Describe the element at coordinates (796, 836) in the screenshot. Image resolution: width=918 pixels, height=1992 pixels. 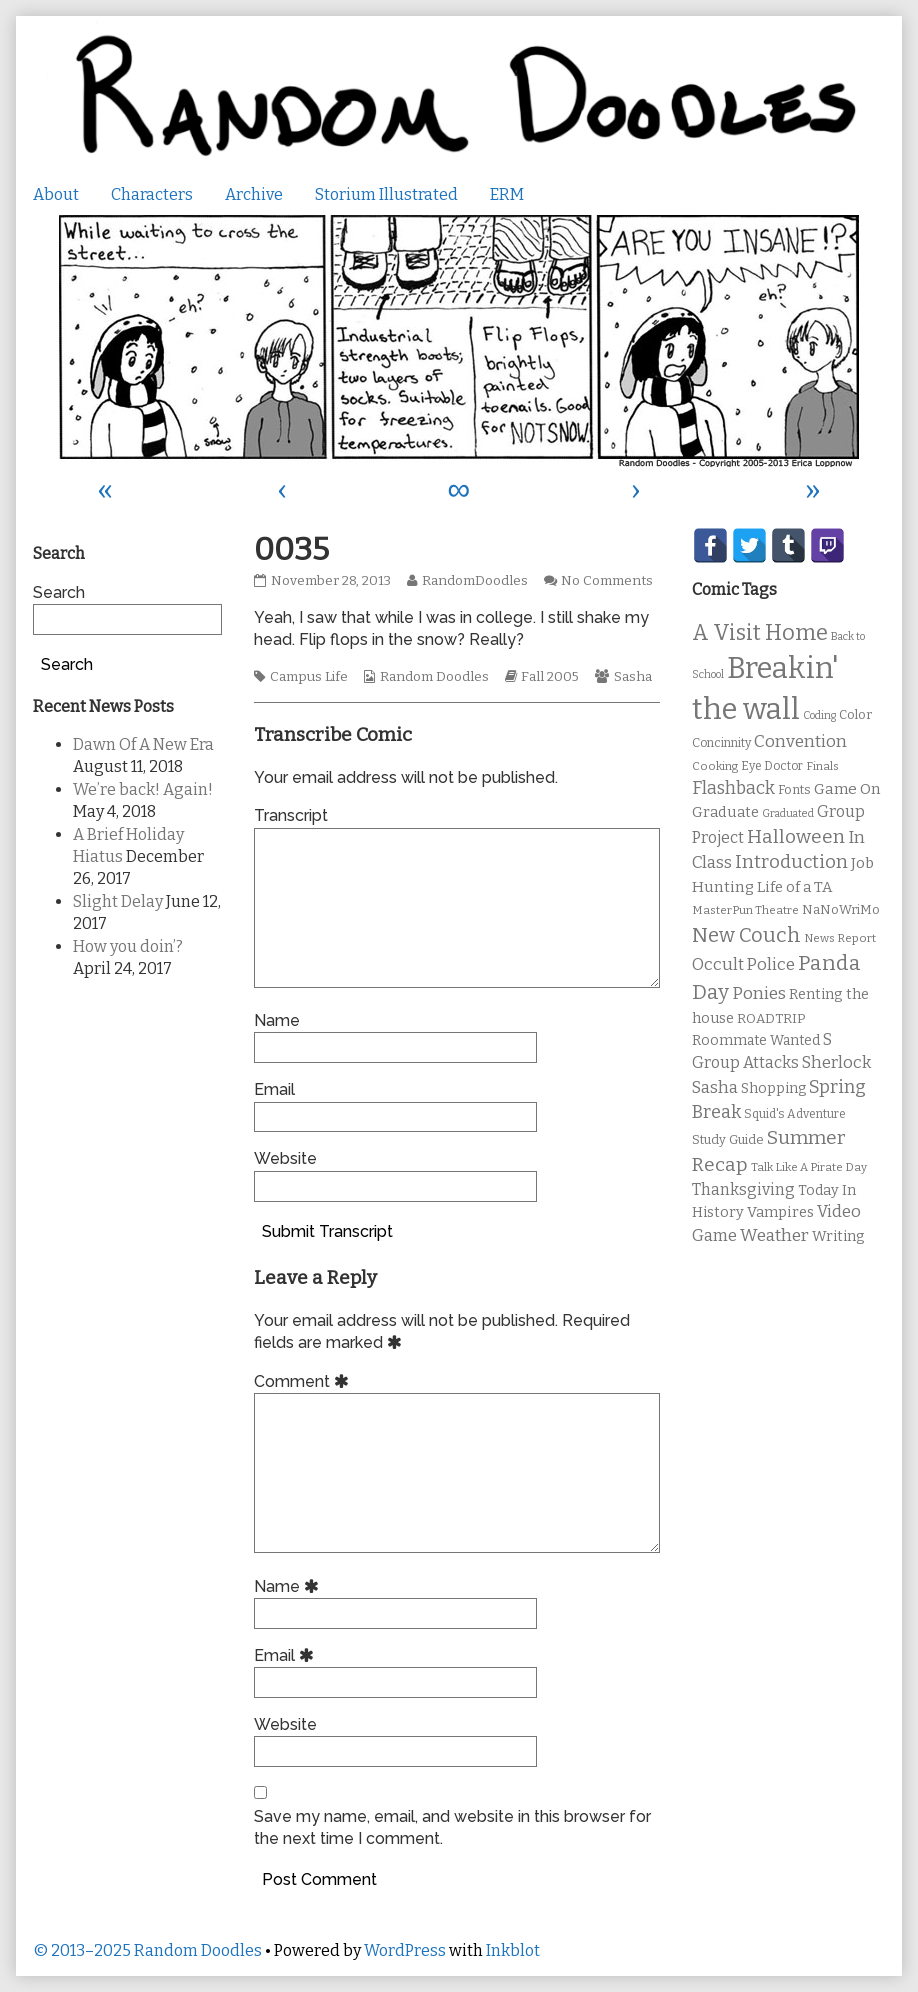
I see `Halloween [Halloween (28 items)]` at that location.